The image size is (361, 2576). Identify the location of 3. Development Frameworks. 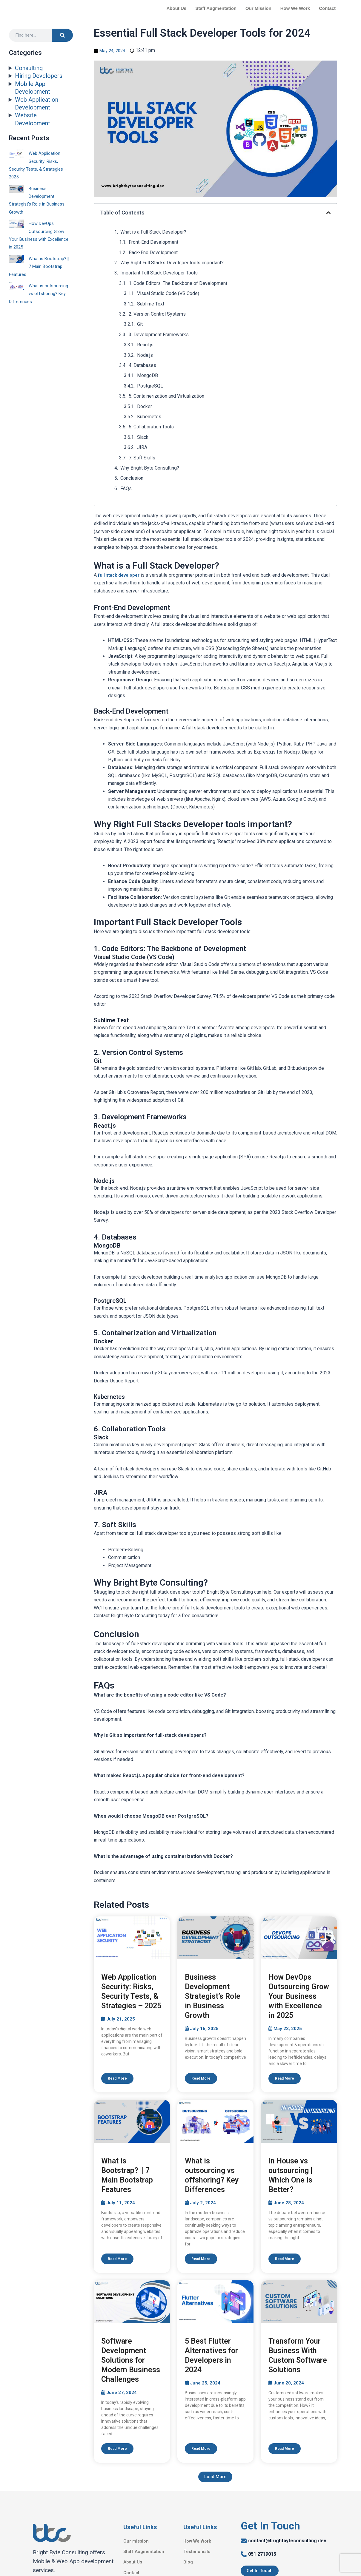
(159, 334).